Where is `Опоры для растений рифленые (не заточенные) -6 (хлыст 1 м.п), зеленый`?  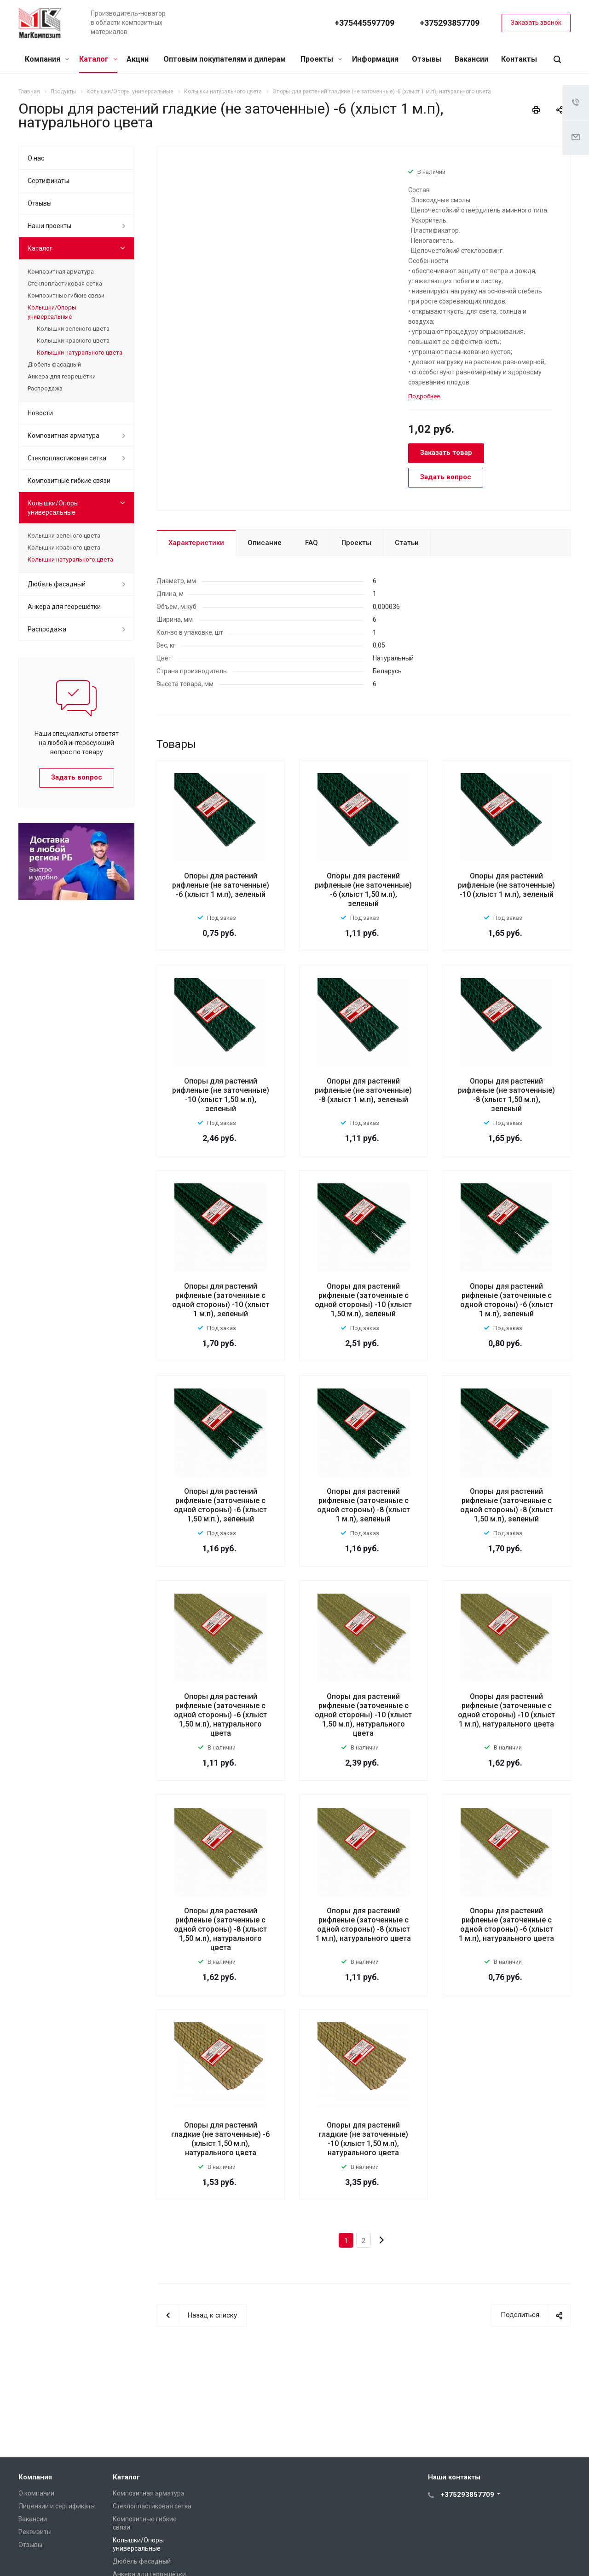
Опоры для растений рифленые (не заточенные) -6 (хлыст 1 м.п), зеленый is located at coordinates (220, 885).